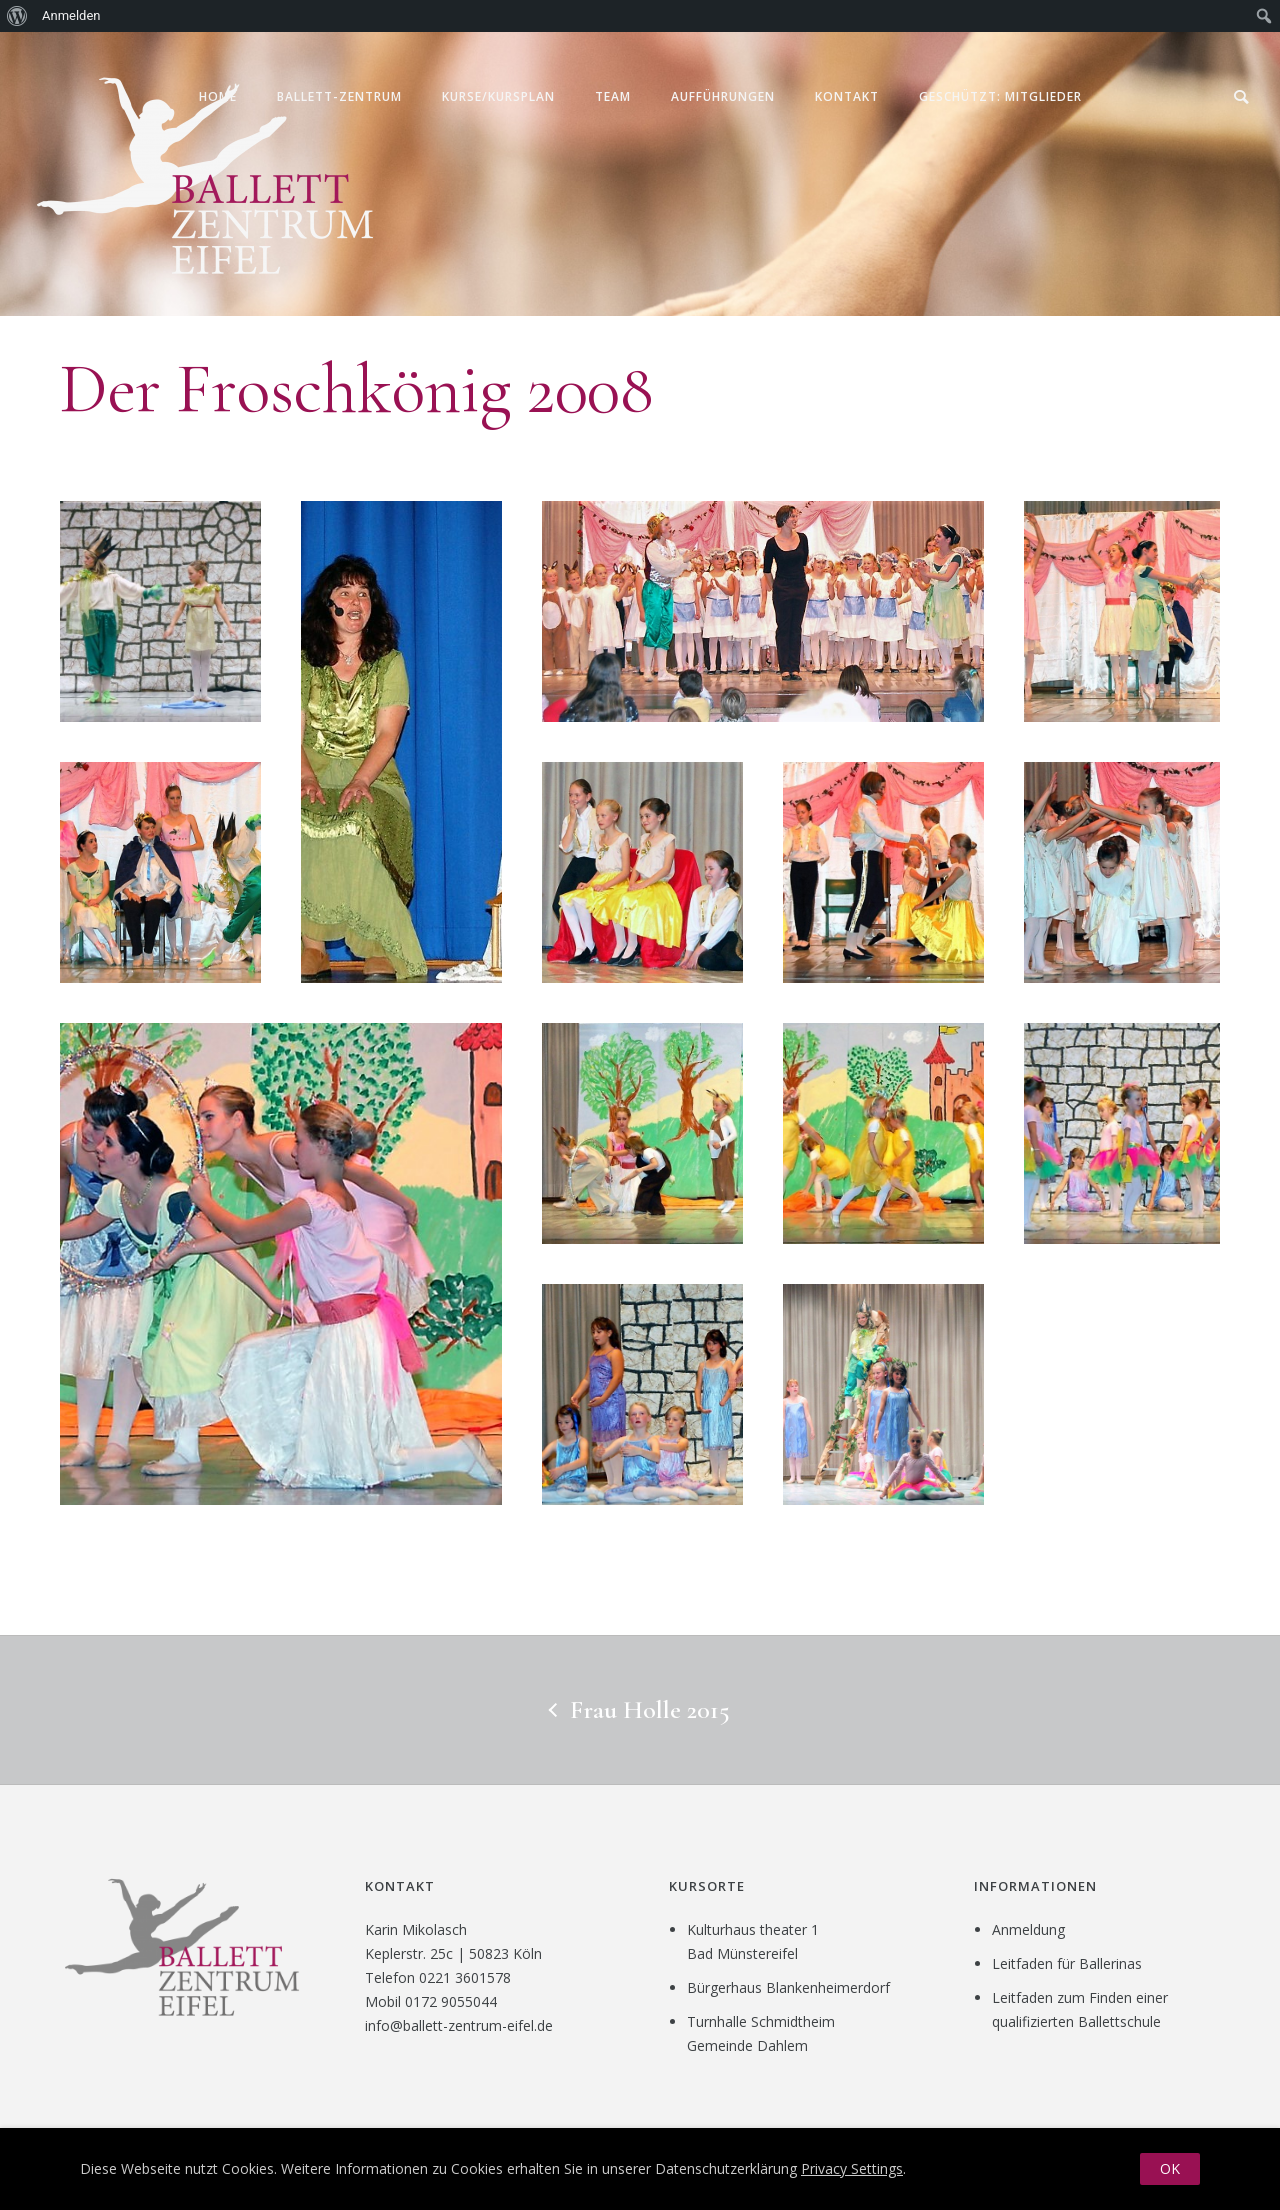 The width and height of the screenshot is (1280, 2210). Describe the element at coordinates (1028, 1929) in the screenshot. I see `Anmeldung` at that location.